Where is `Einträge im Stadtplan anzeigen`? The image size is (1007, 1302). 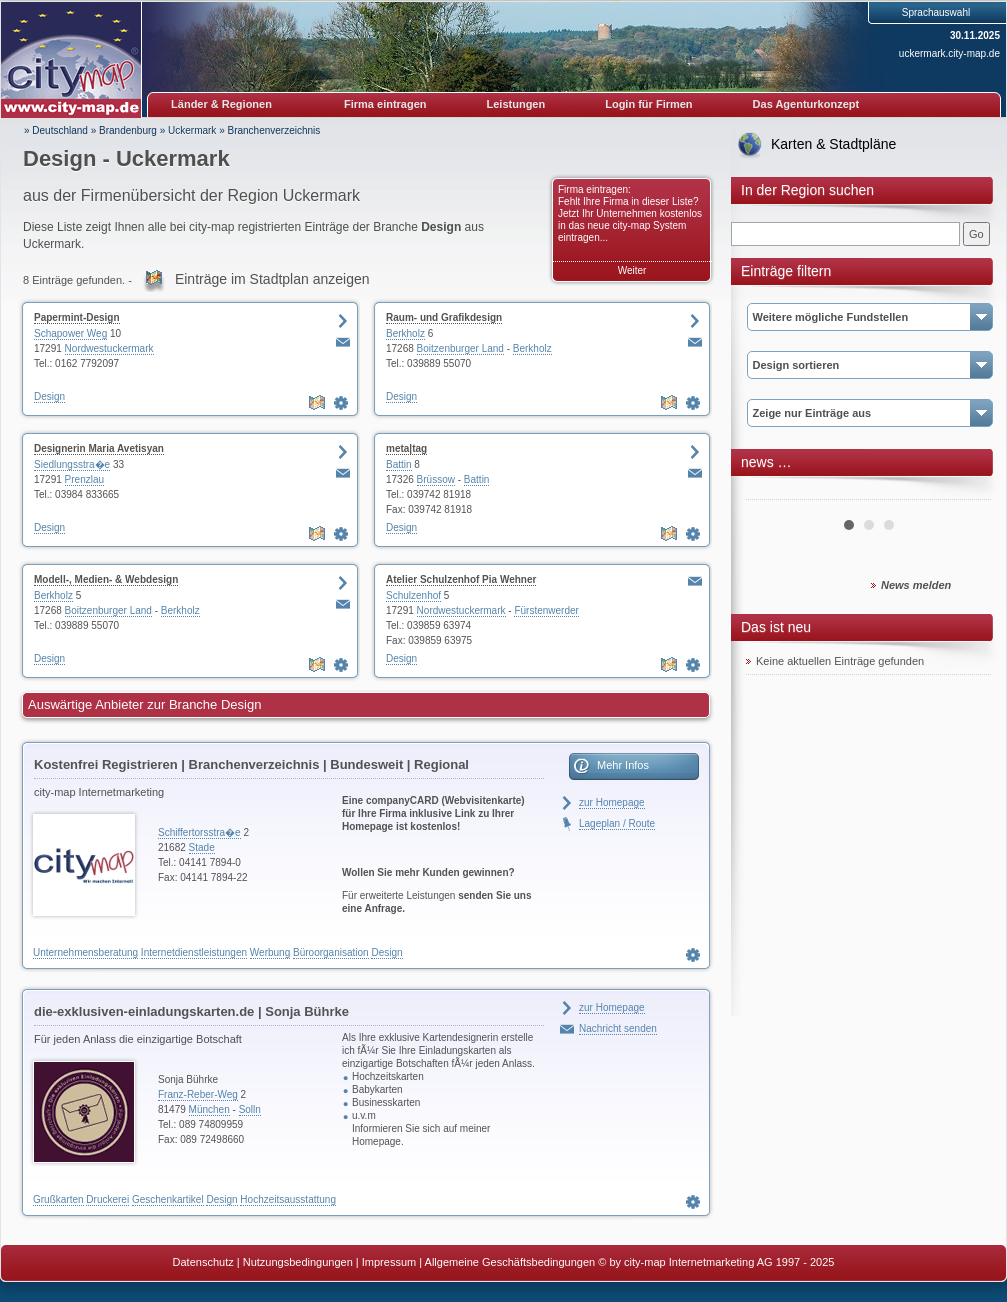
Einträge im Stadtplan anzeigen is located at coordinates (272, 279).